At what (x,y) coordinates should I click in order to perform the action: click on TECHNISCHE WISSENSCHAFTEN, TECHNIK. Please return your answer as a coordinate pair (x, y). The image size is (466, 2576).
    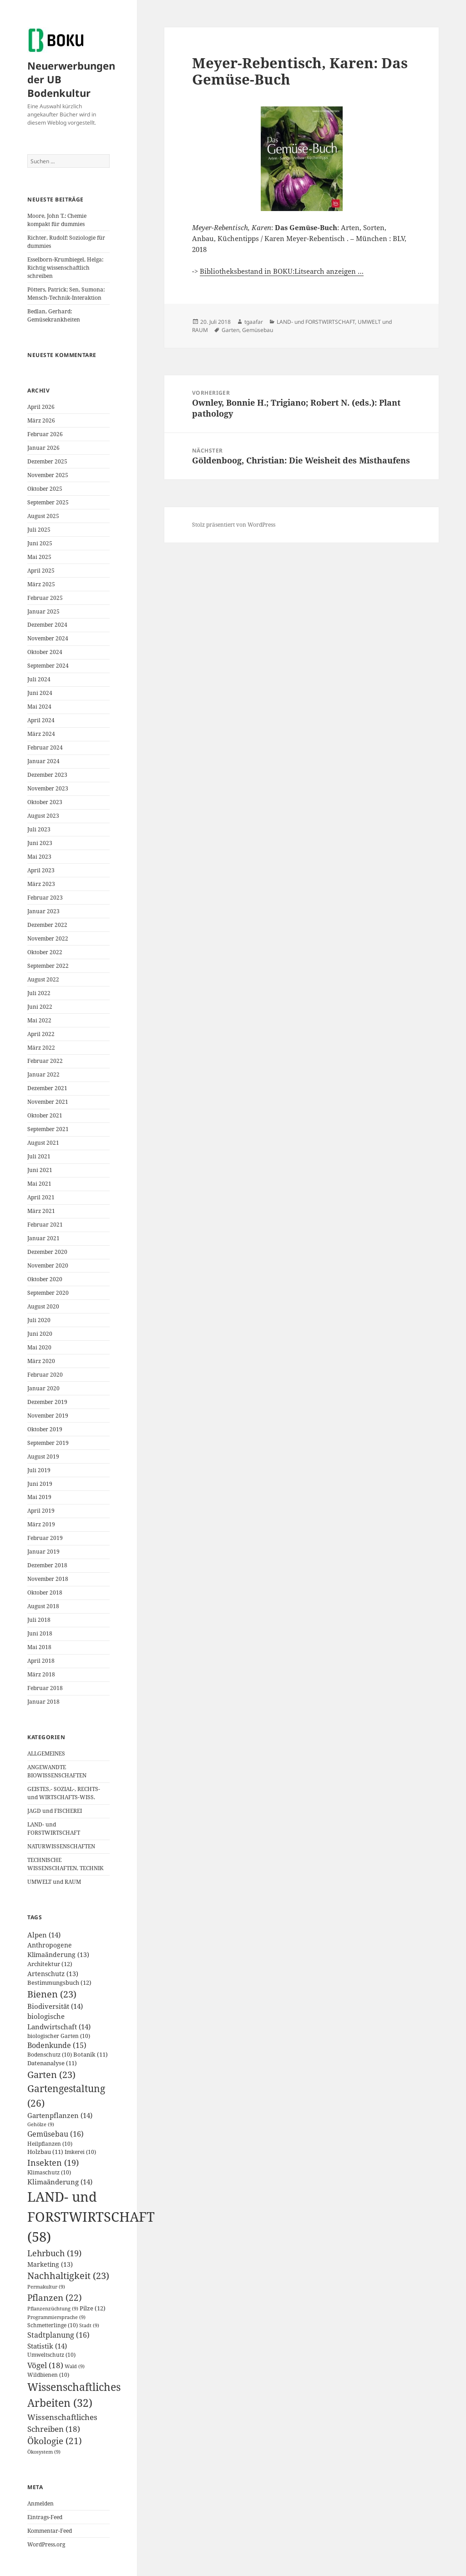
    Looking at the image, I should click on (65, 1864).